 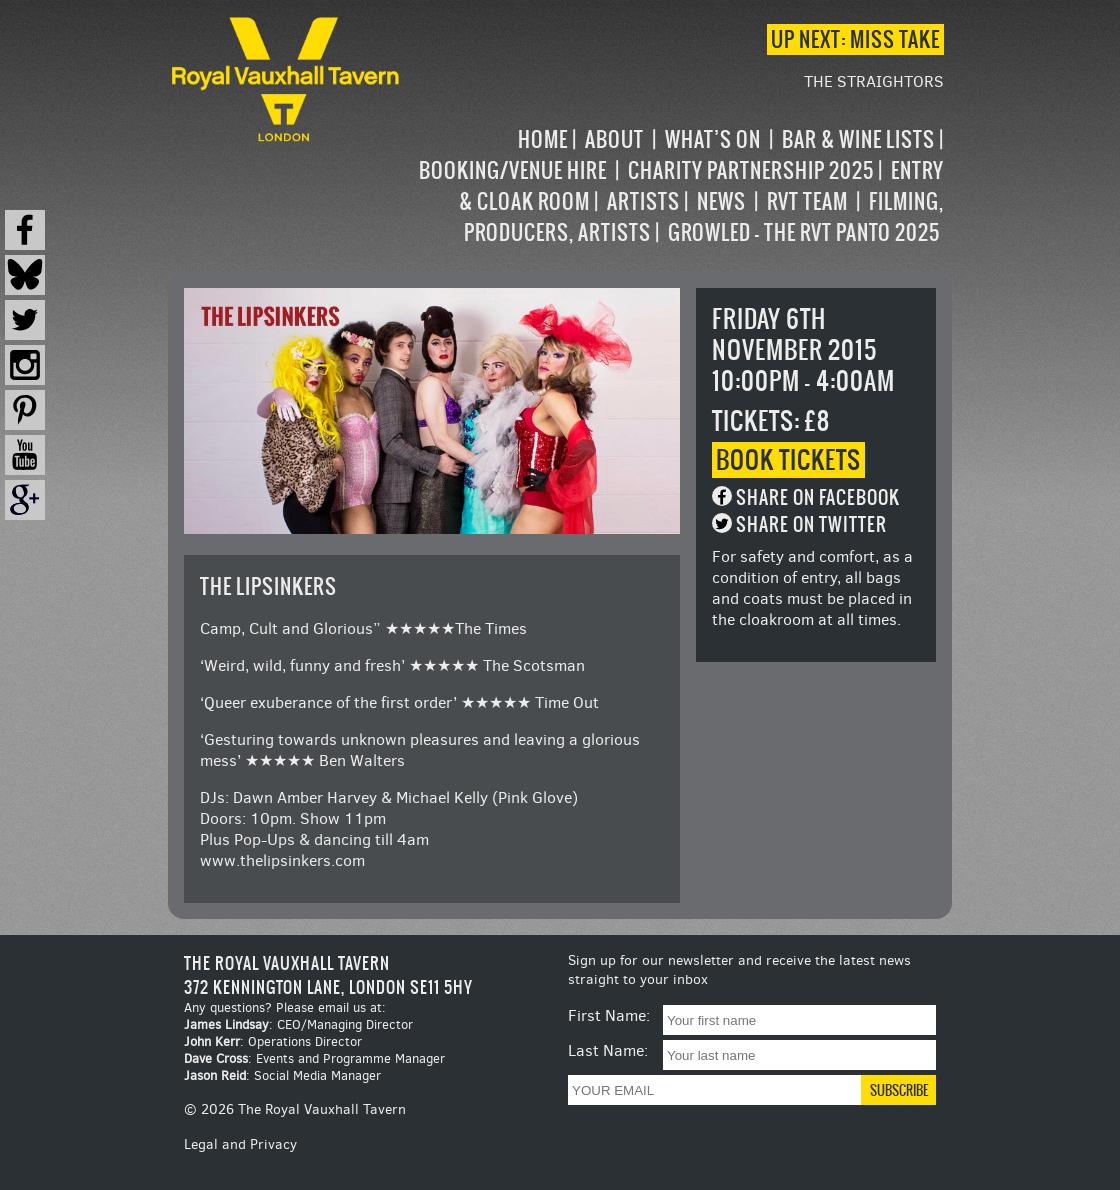 What do you see at coordinates (751, 170) in the screenshot?
I see `Charity Partnership 2025` at bounding box center [751, 170].